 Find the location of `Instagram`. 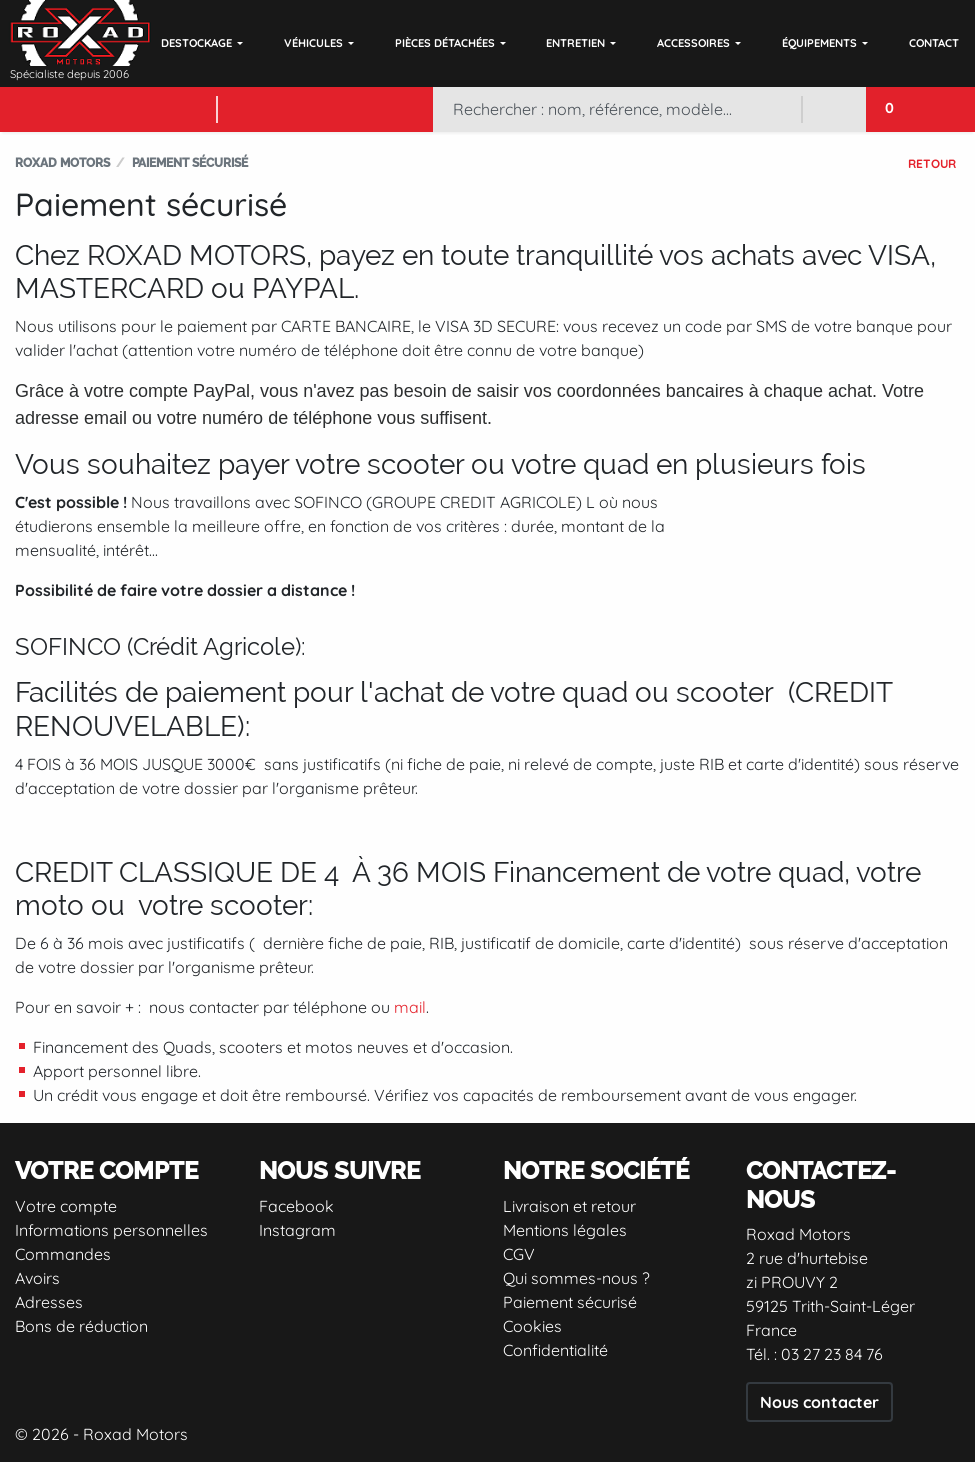

Instagram is located at coordinates (297, 1230).